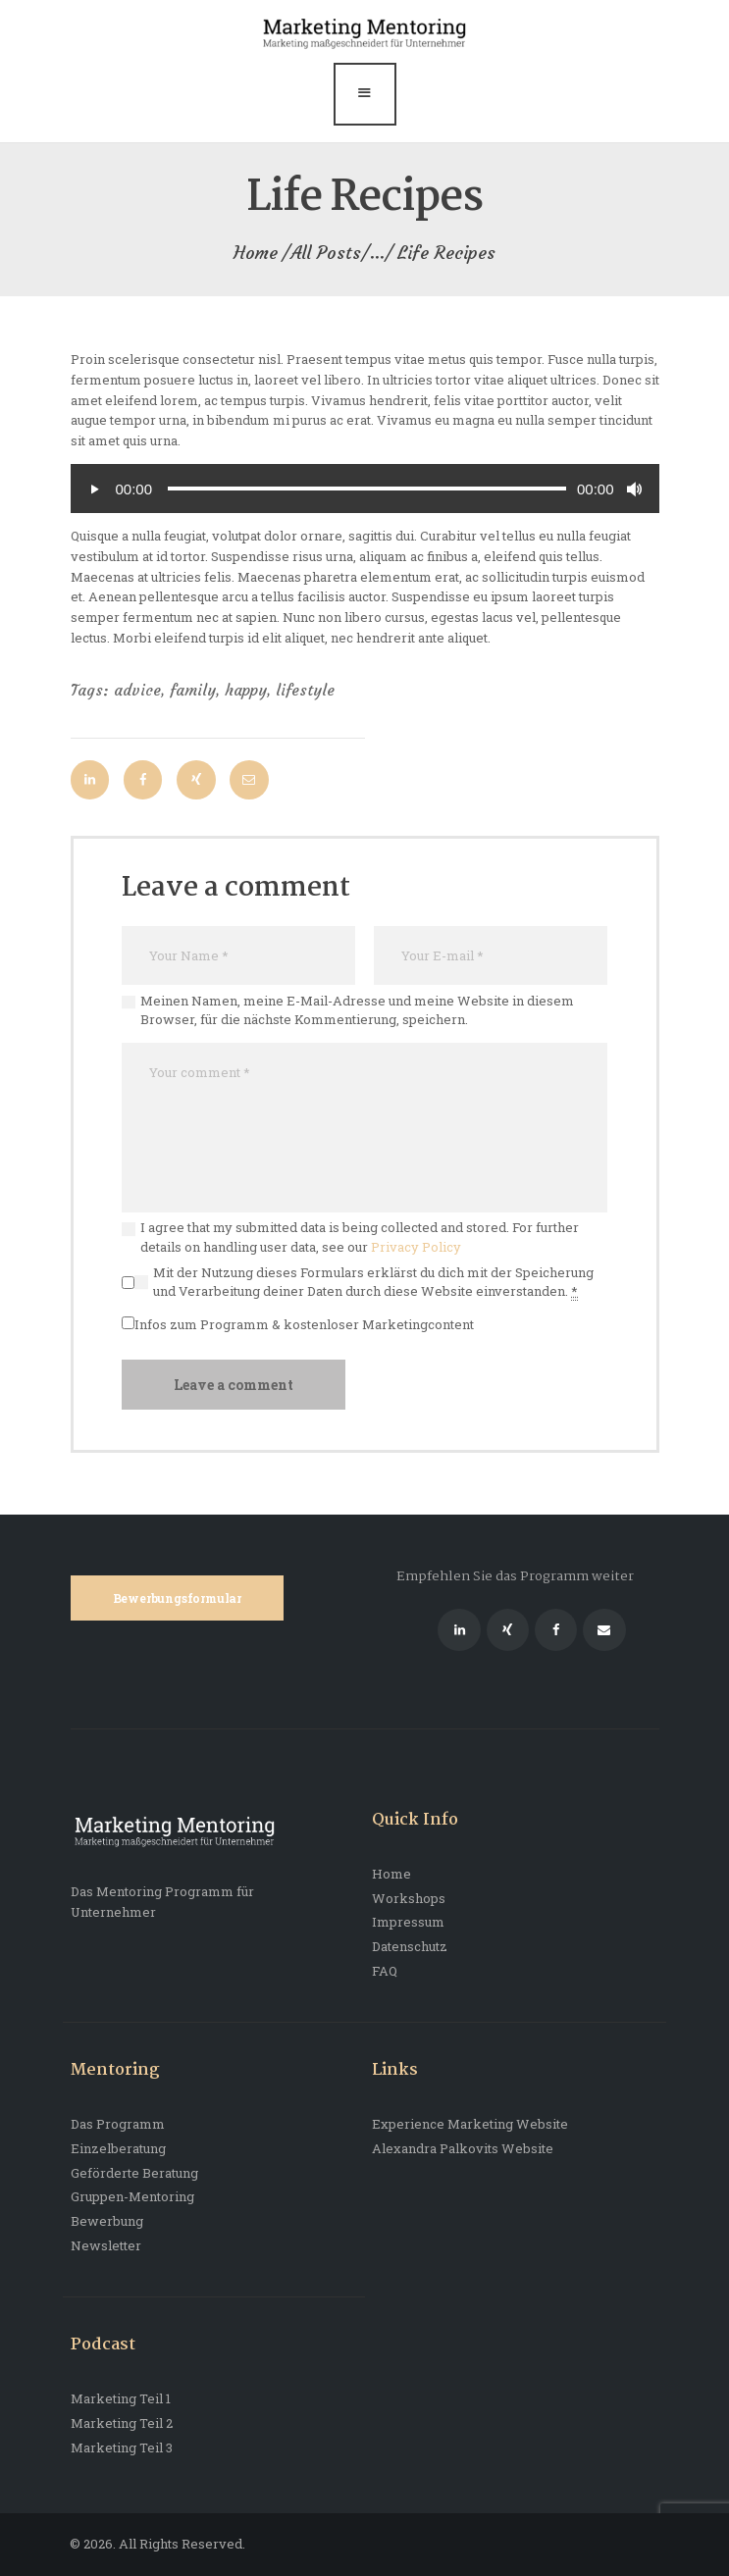  What do you see at coordinates (122, 2447) in the screenshot?
I see `Marketing Teil 3` at bounding box center [122, 2447].